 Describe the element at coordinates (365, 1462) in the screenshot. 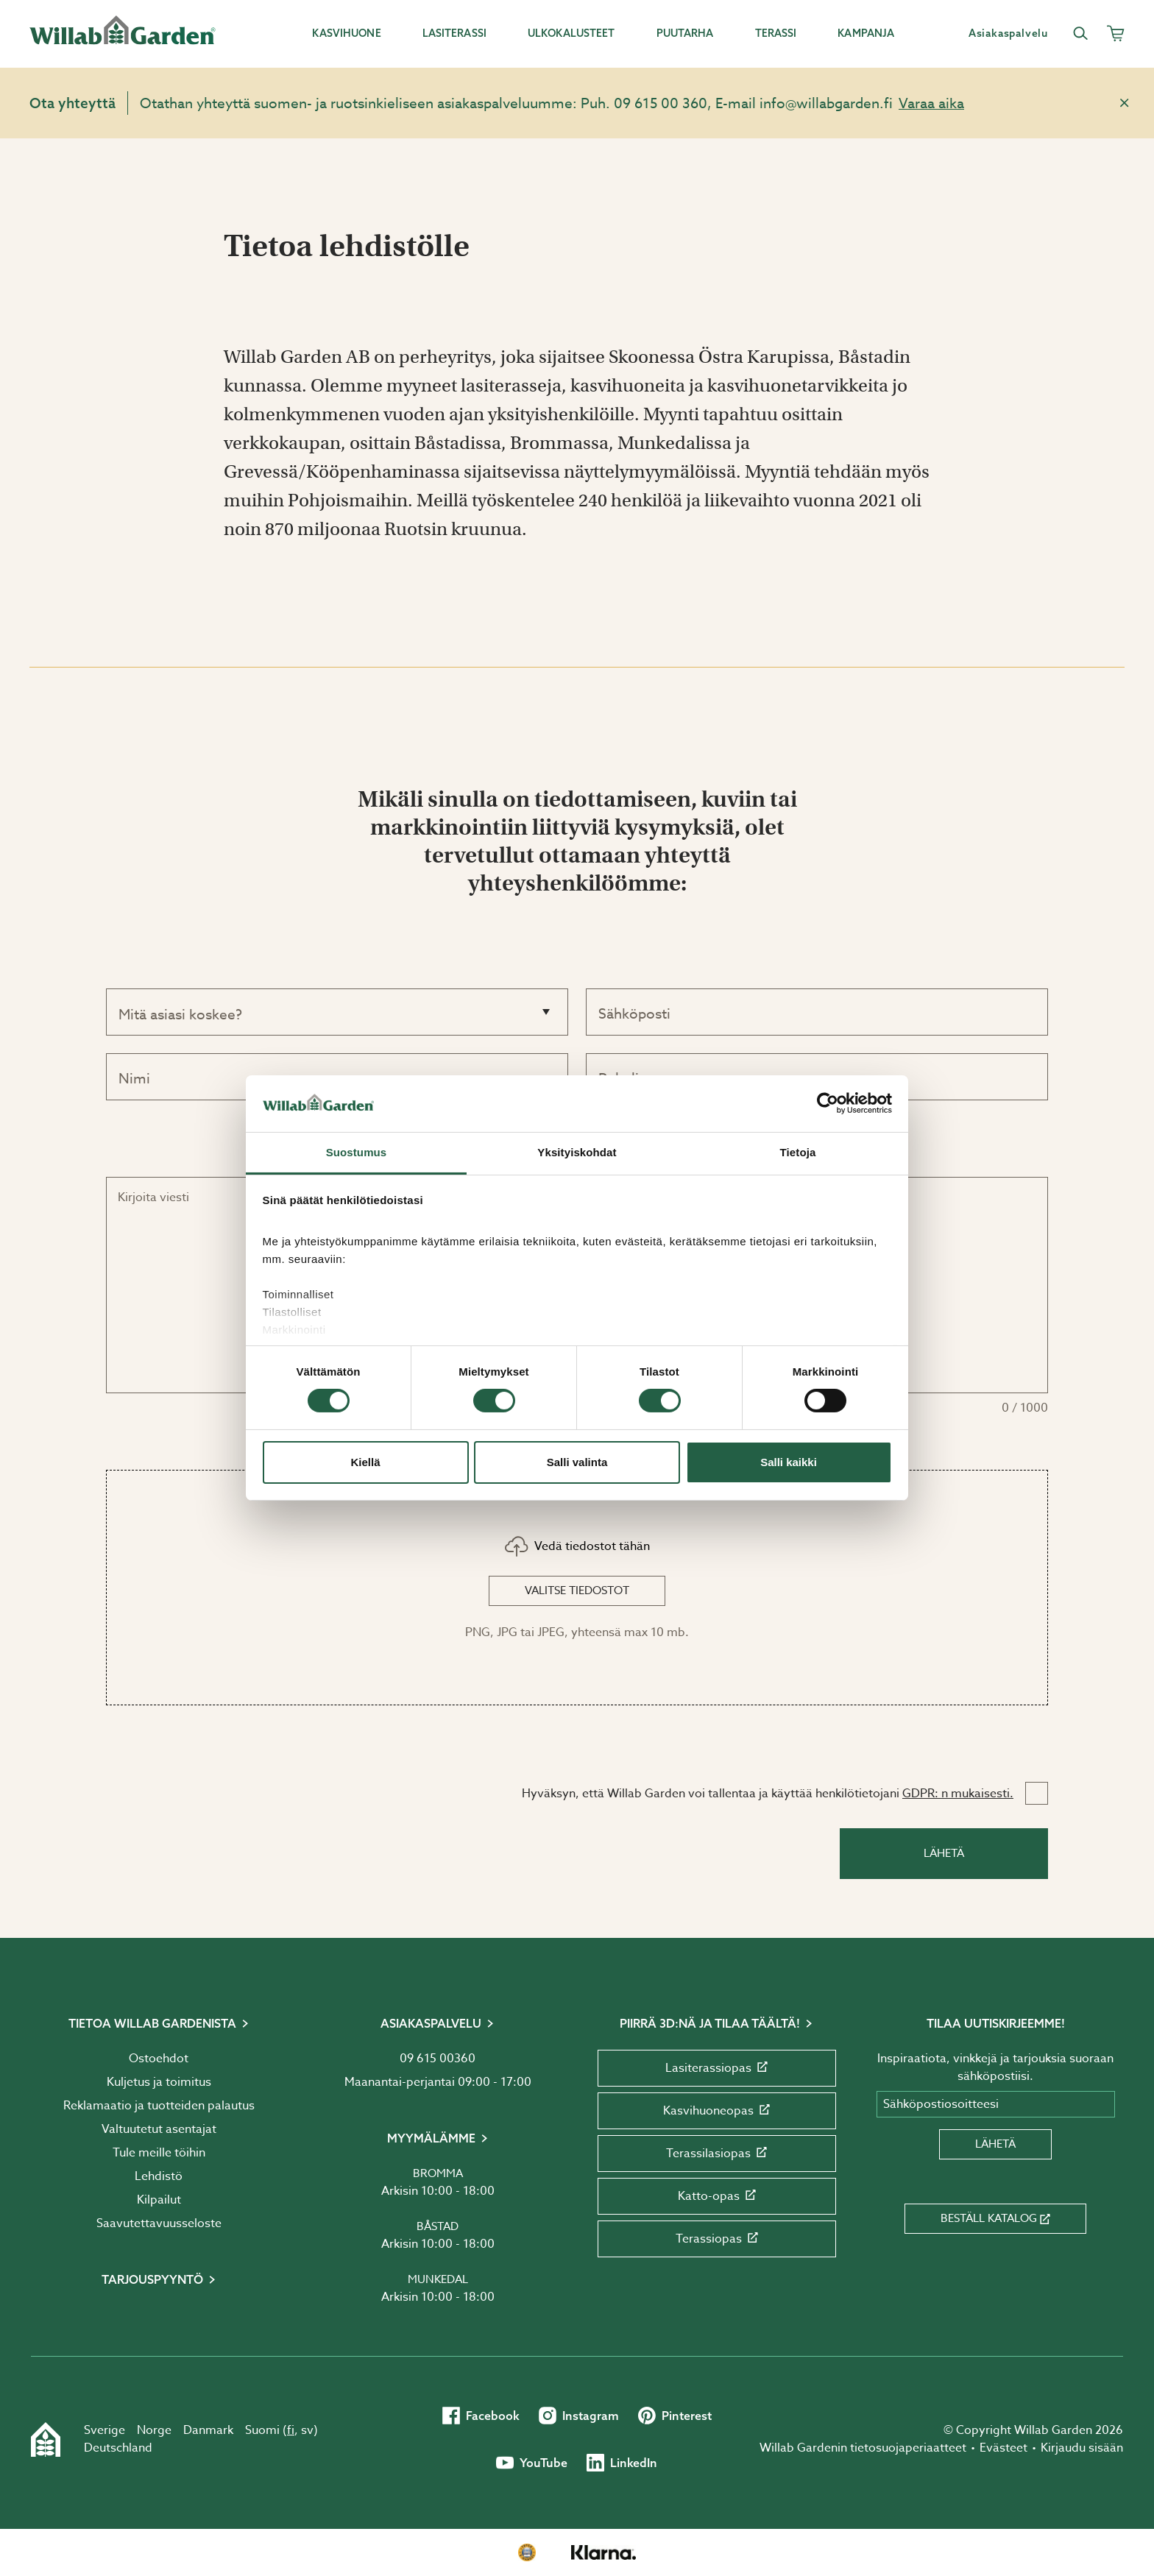

I see `Kiellä` at that location.